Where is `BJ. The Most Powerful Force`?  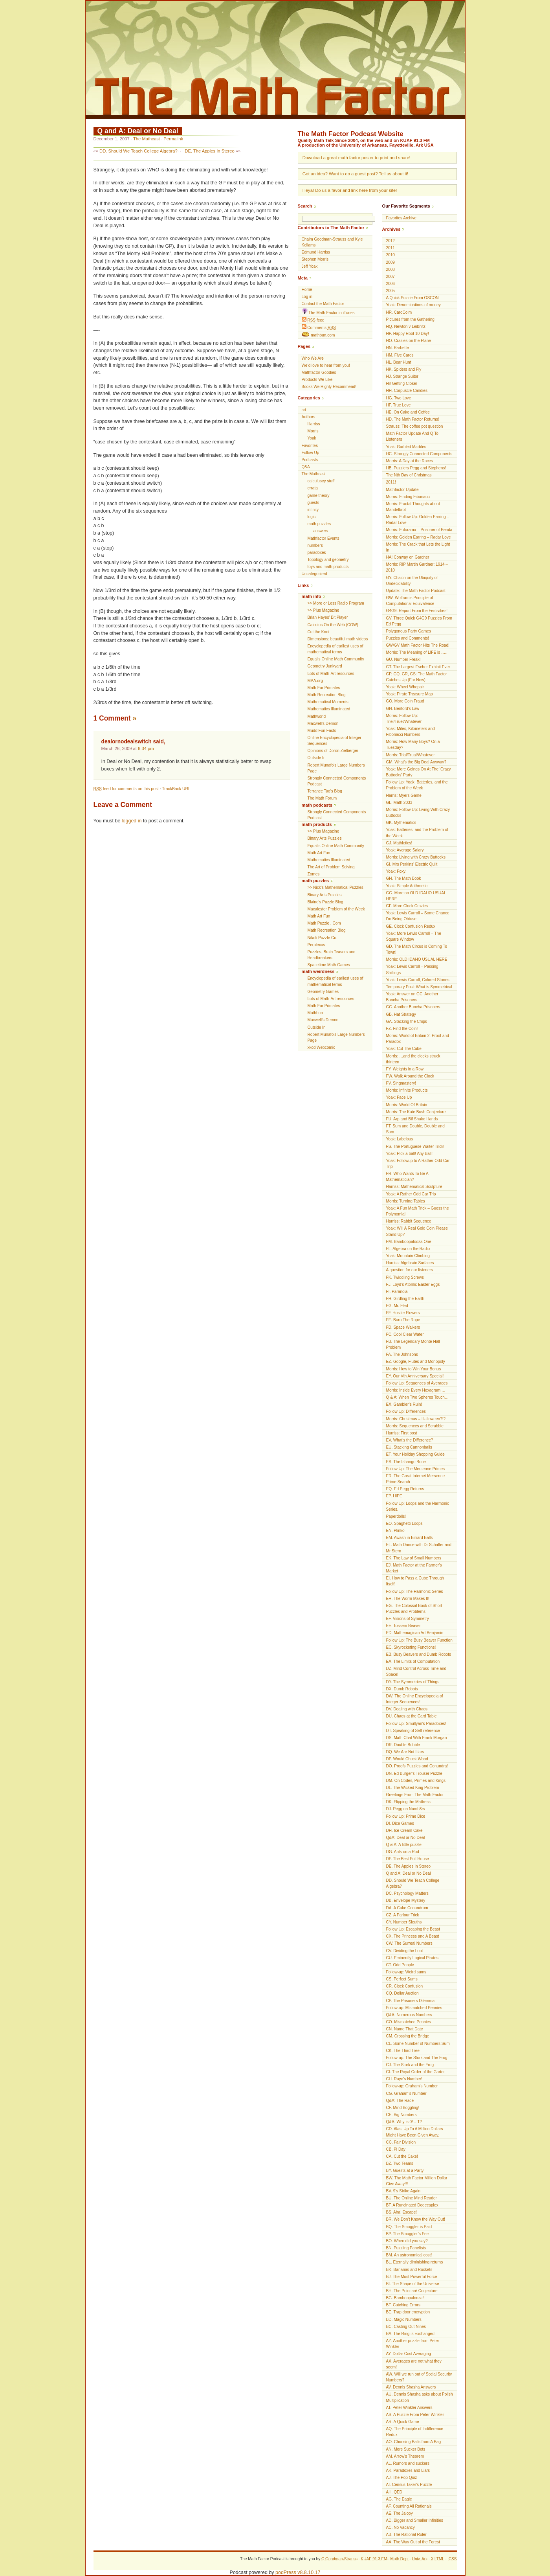
BJ. The Most Powerful Force is located at coordinates (411, 2276).